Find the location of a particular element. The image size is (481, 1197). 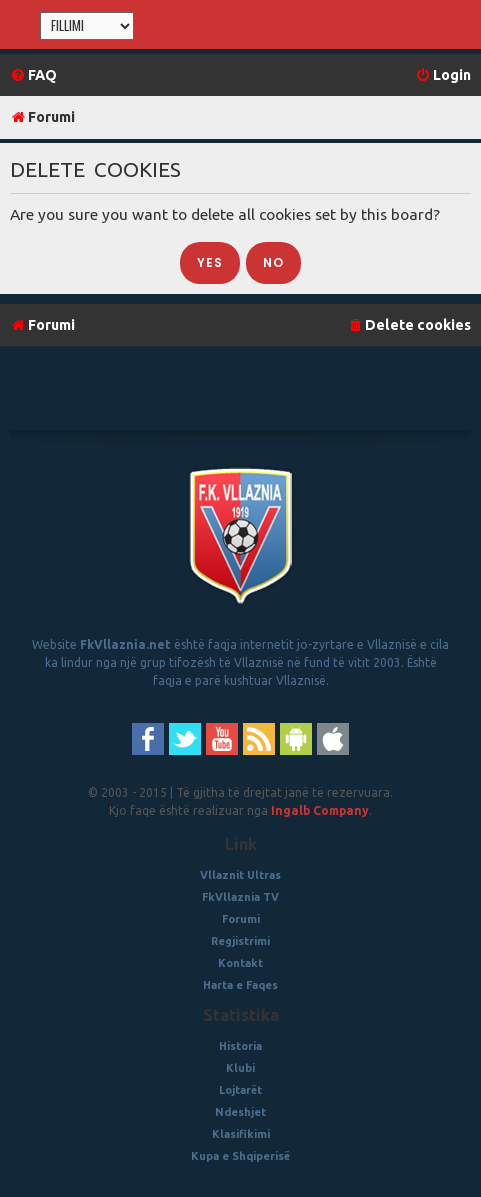

Kupa e Shqiperisë is located at coordinates (240, 1156).